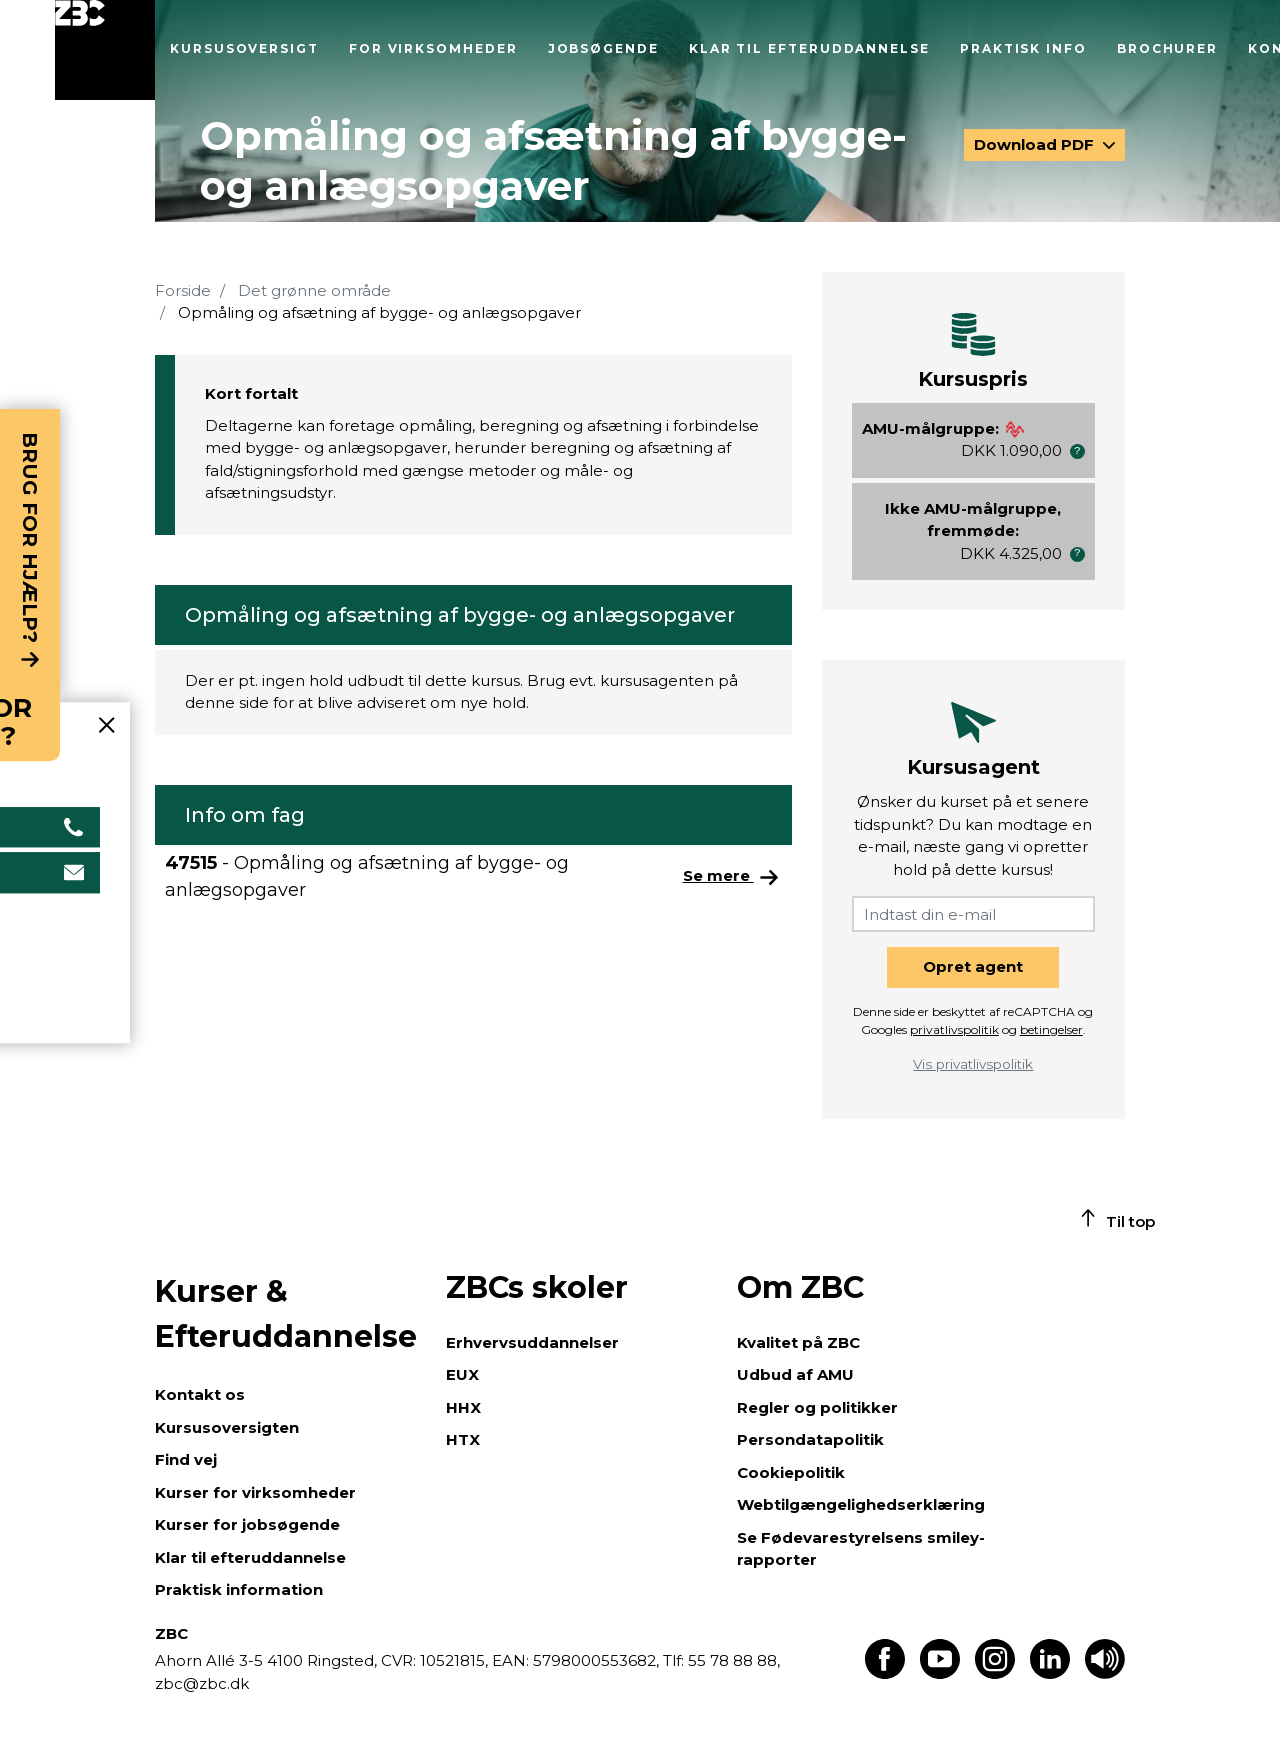 Image resolution: width=1280 pixels, height=1745 pixels. What do you see at coordinates (247, 1524) in the screenshot?
I see `Kurser for jobsøgende` at bounding box center [247, 1524].